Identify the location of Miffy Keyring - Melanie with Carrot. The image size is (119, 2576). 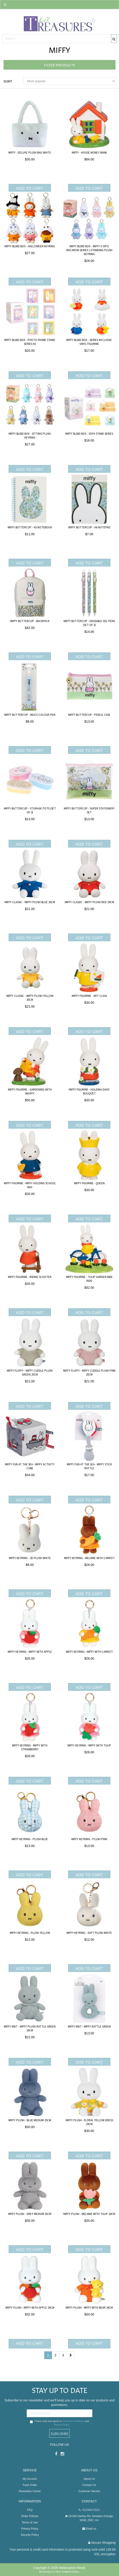
(89, 1558).